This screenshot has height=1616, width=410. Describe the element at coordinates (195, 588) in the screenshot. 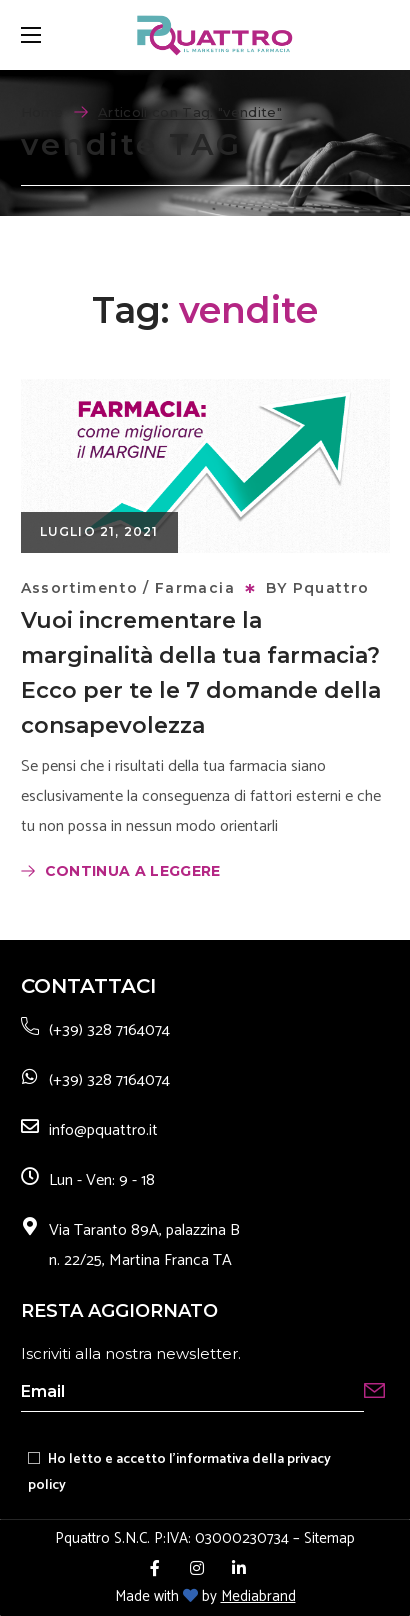

I see `Farmacia` at that location.